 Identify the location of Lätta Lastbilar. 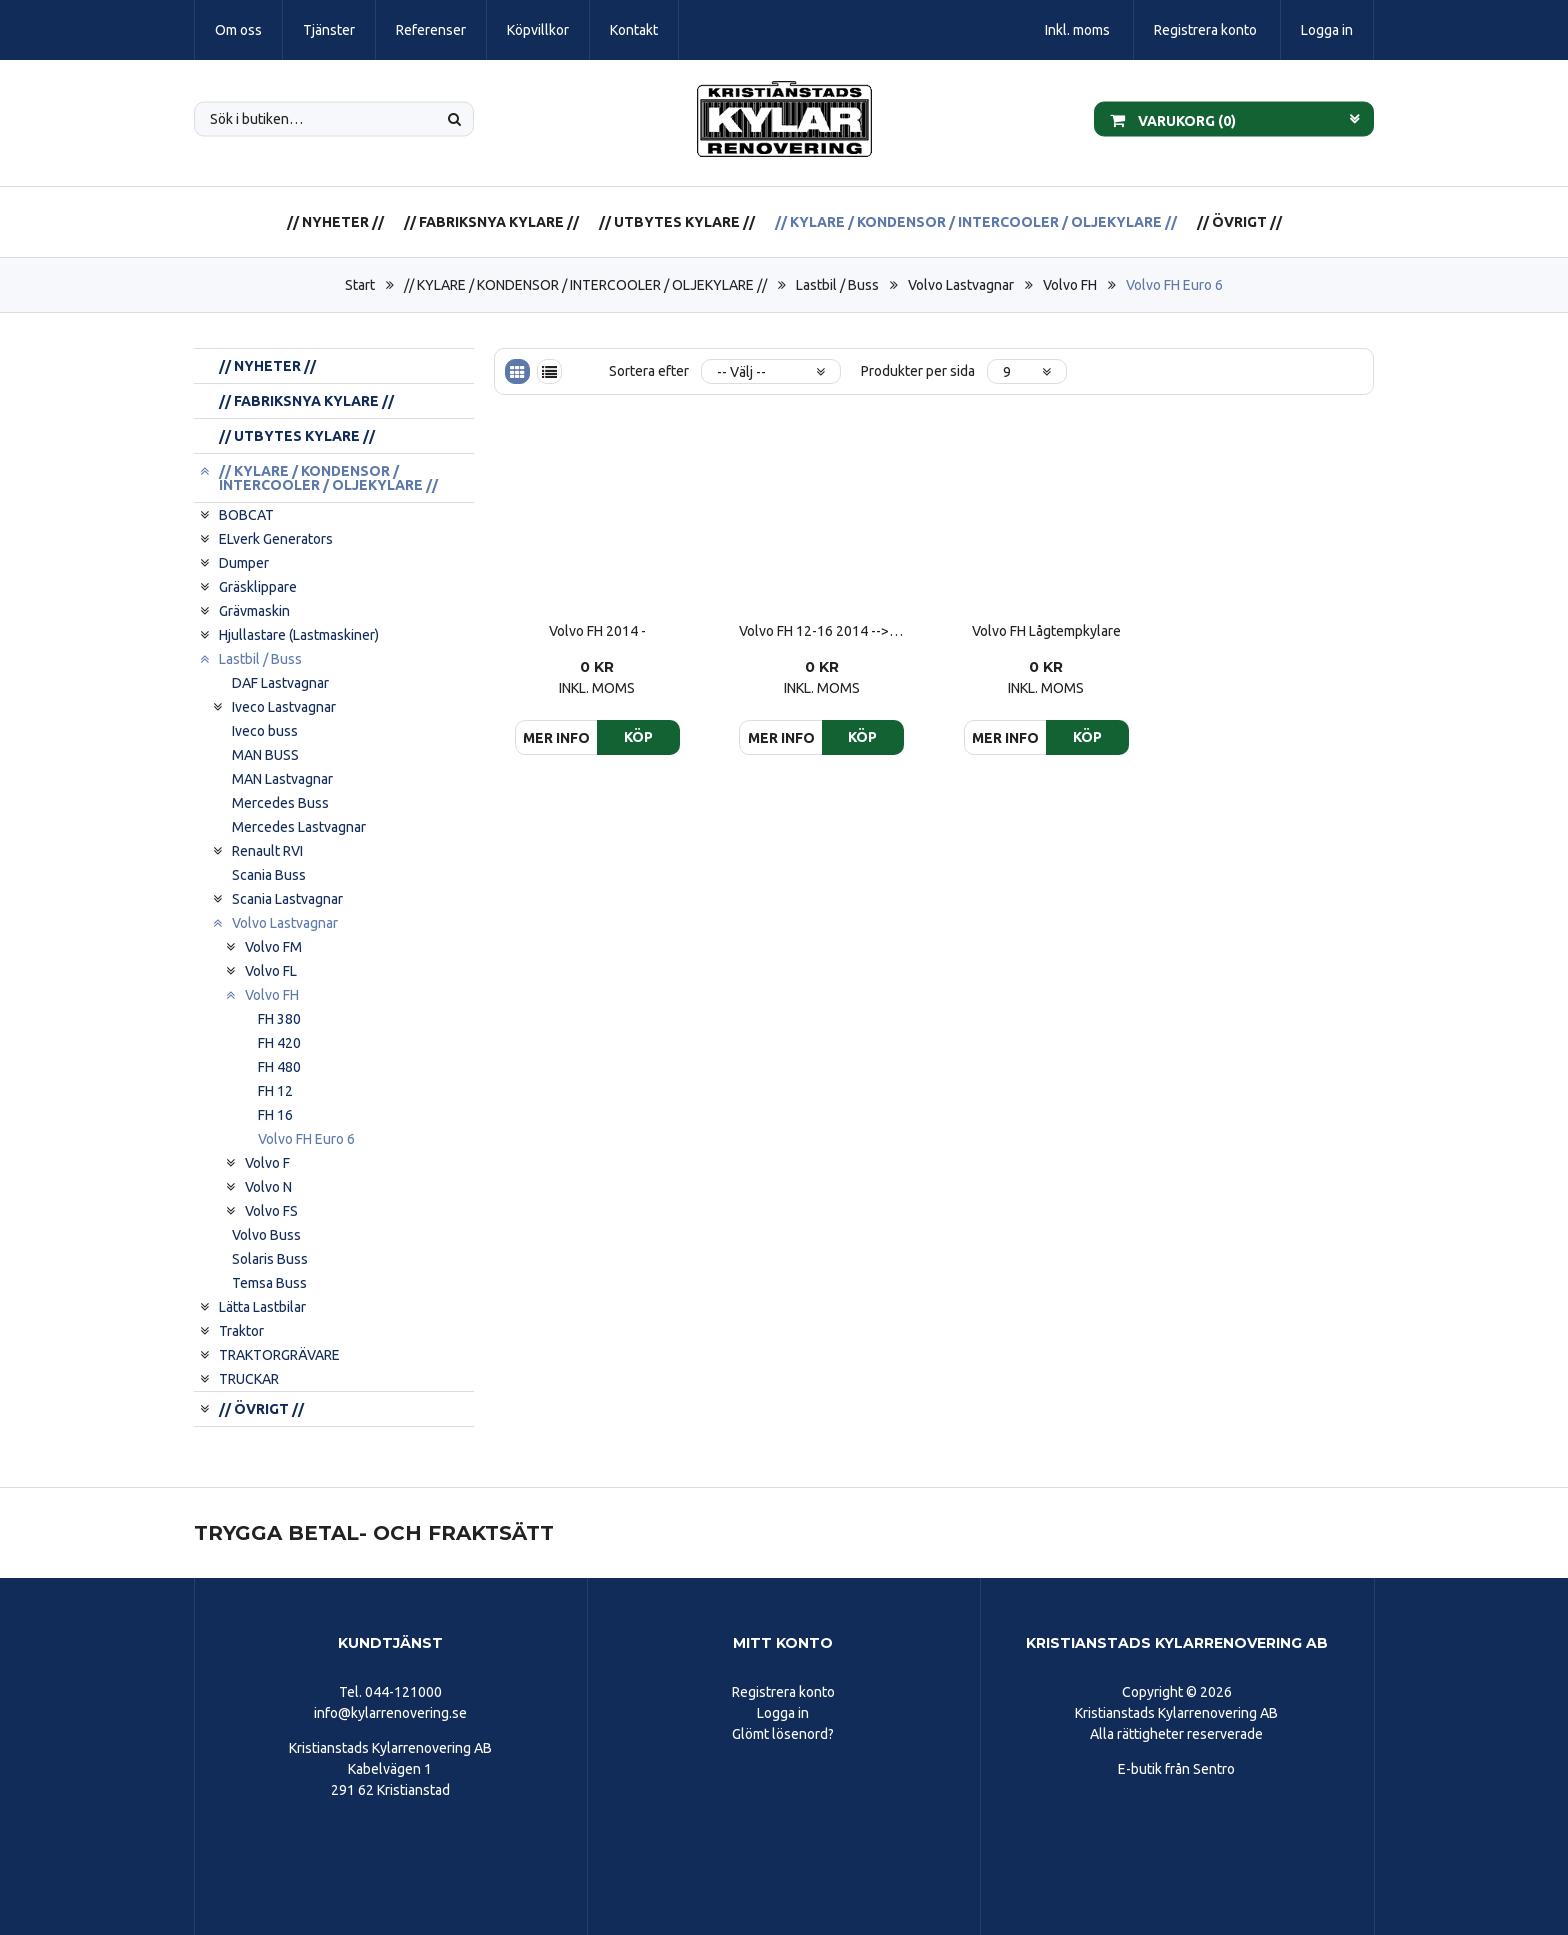
(262, 1307).